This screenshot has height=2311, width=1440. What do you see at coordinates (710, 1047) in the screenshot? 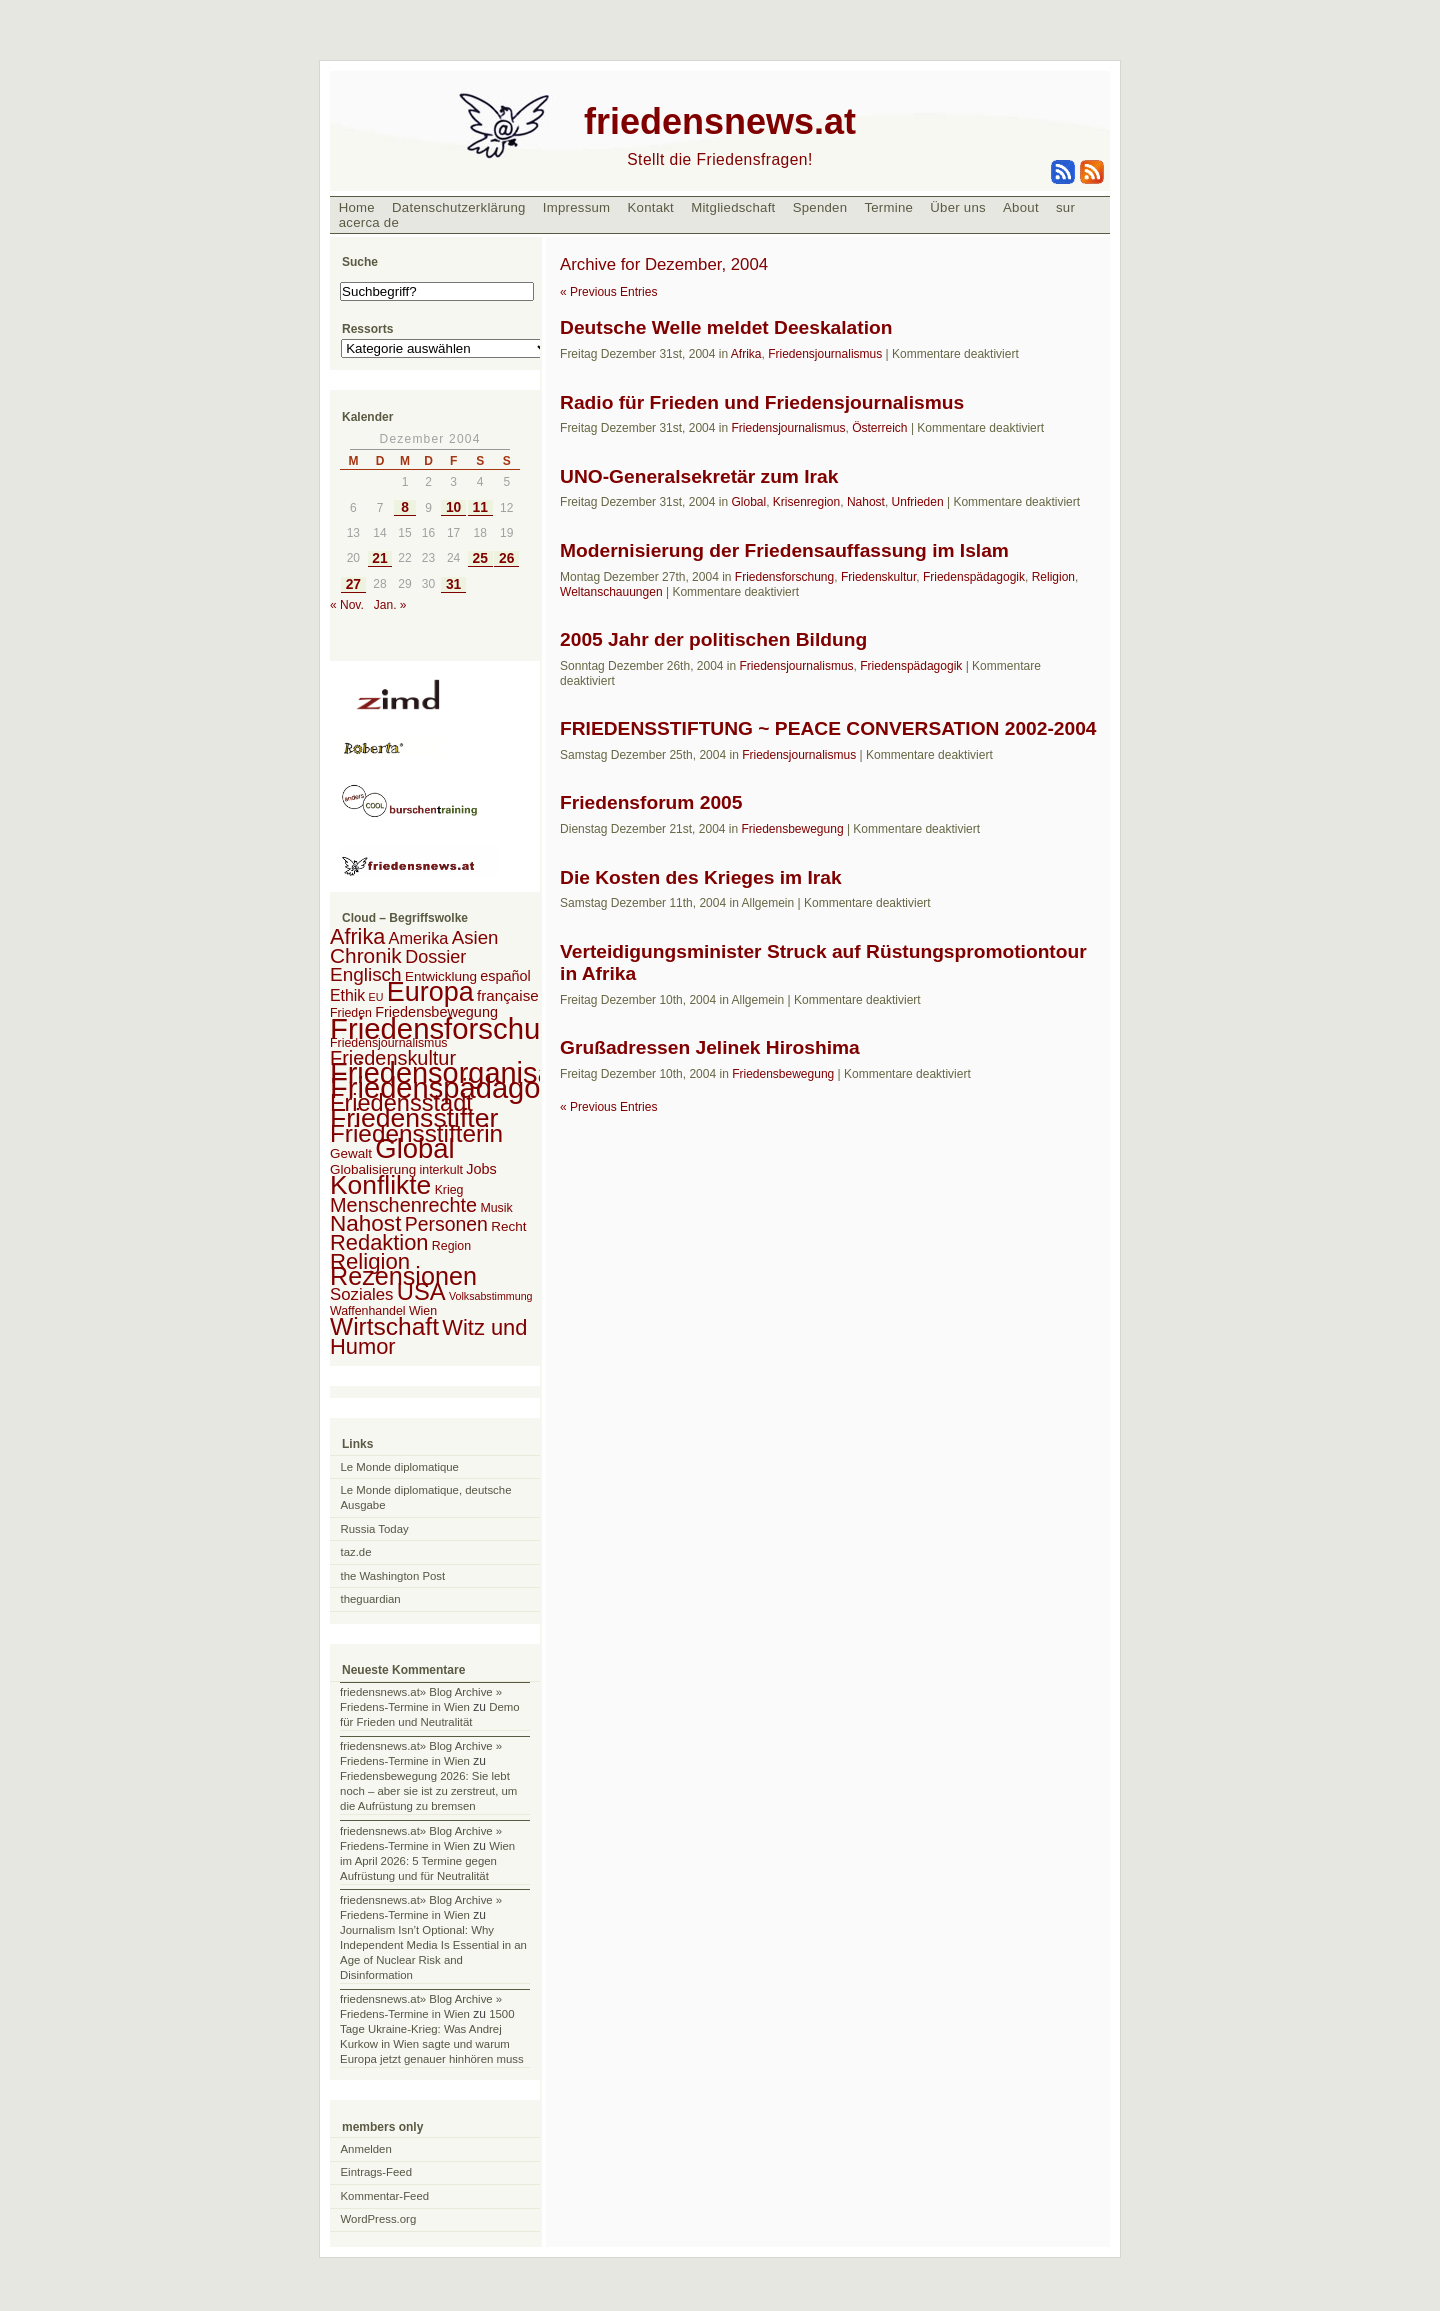
I see `Grußadressen Jelinek Hiroshima` at bounding box center [710, 1047].